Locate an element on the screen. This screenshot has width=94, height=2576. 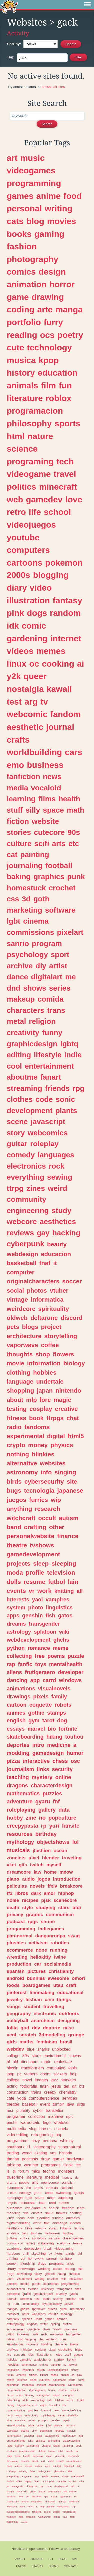
rap is located at coordinates (11, 1664).